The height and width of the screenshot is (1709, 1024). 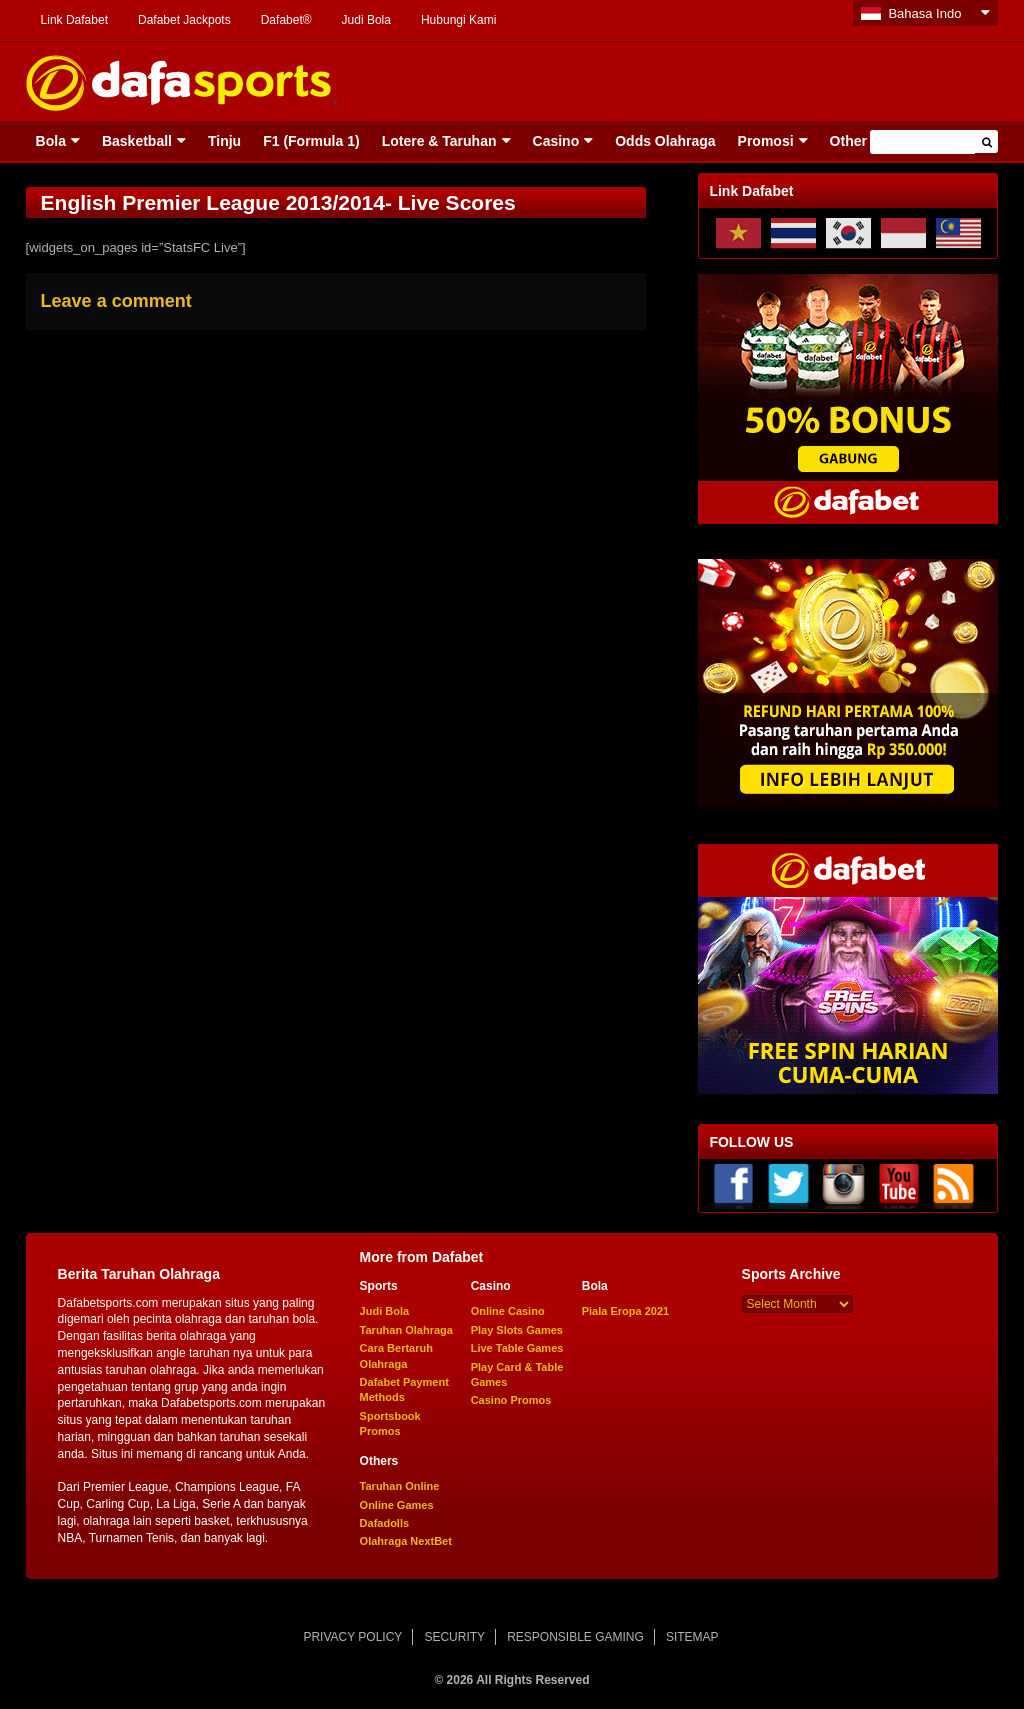 What do you see at coordinates (986, 141) in the screenshot?
I see `[button]` at bounding box center [986, 141].